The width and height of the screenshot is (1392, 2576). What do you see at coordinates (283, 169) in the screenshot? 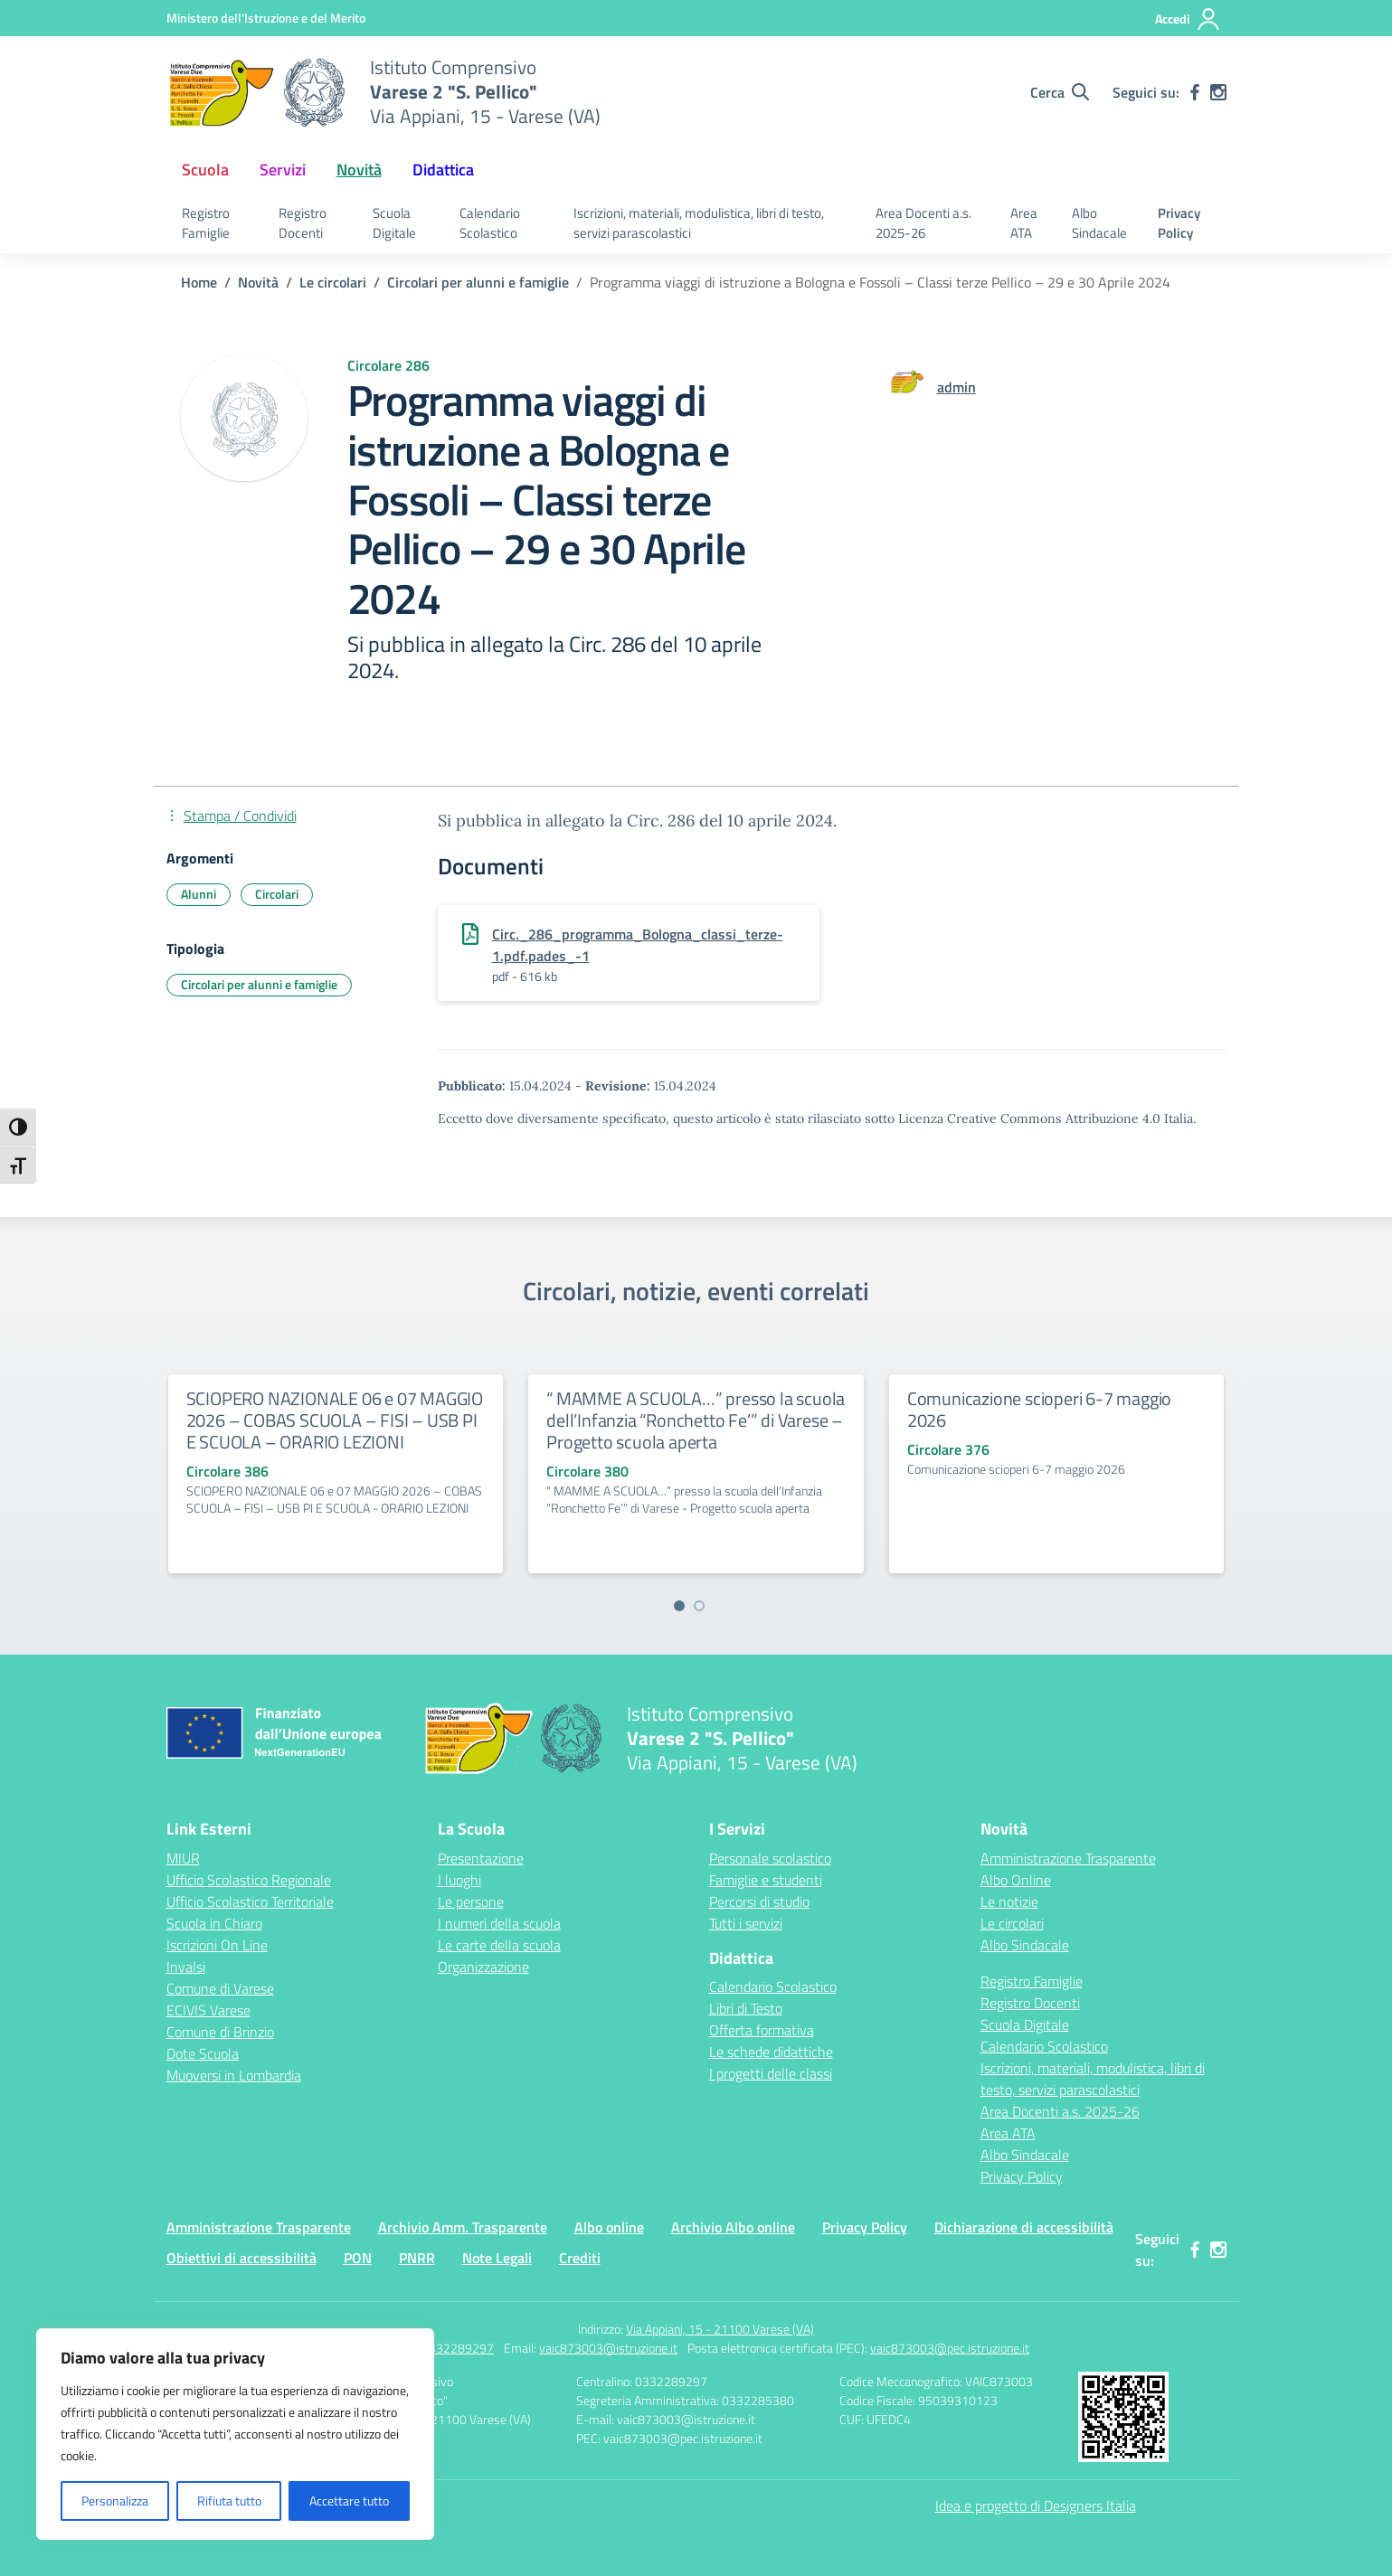
I see `Servizi [button]` at bounding box center [283, 169].